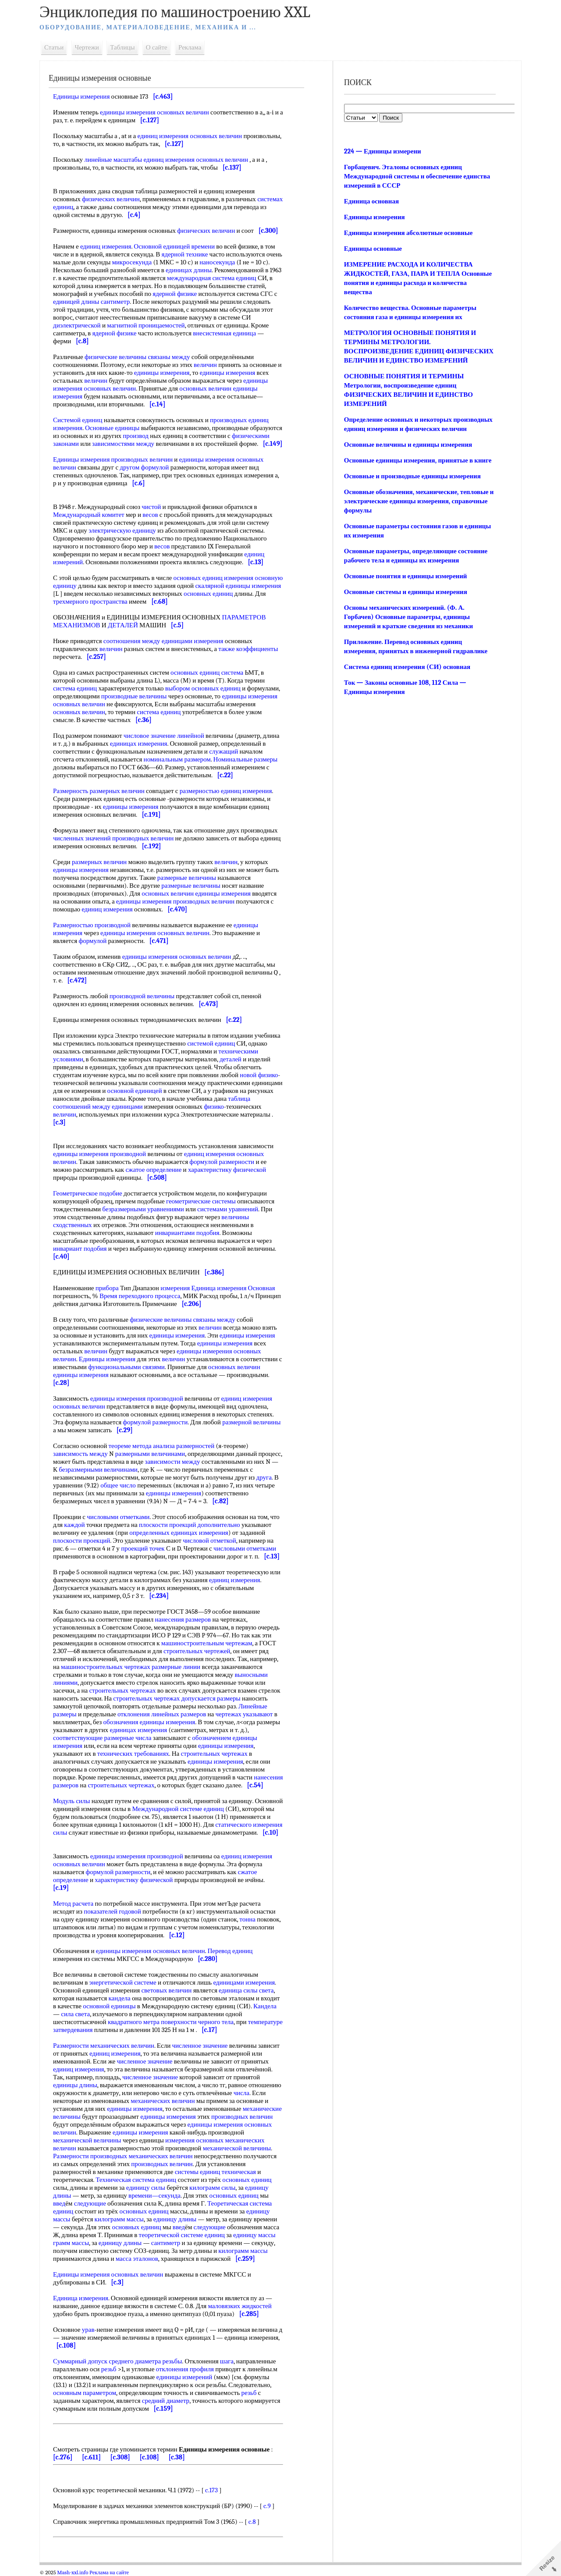 This screenshot has height=2576, width=561. I want to click on введ, so click(59, 2203).